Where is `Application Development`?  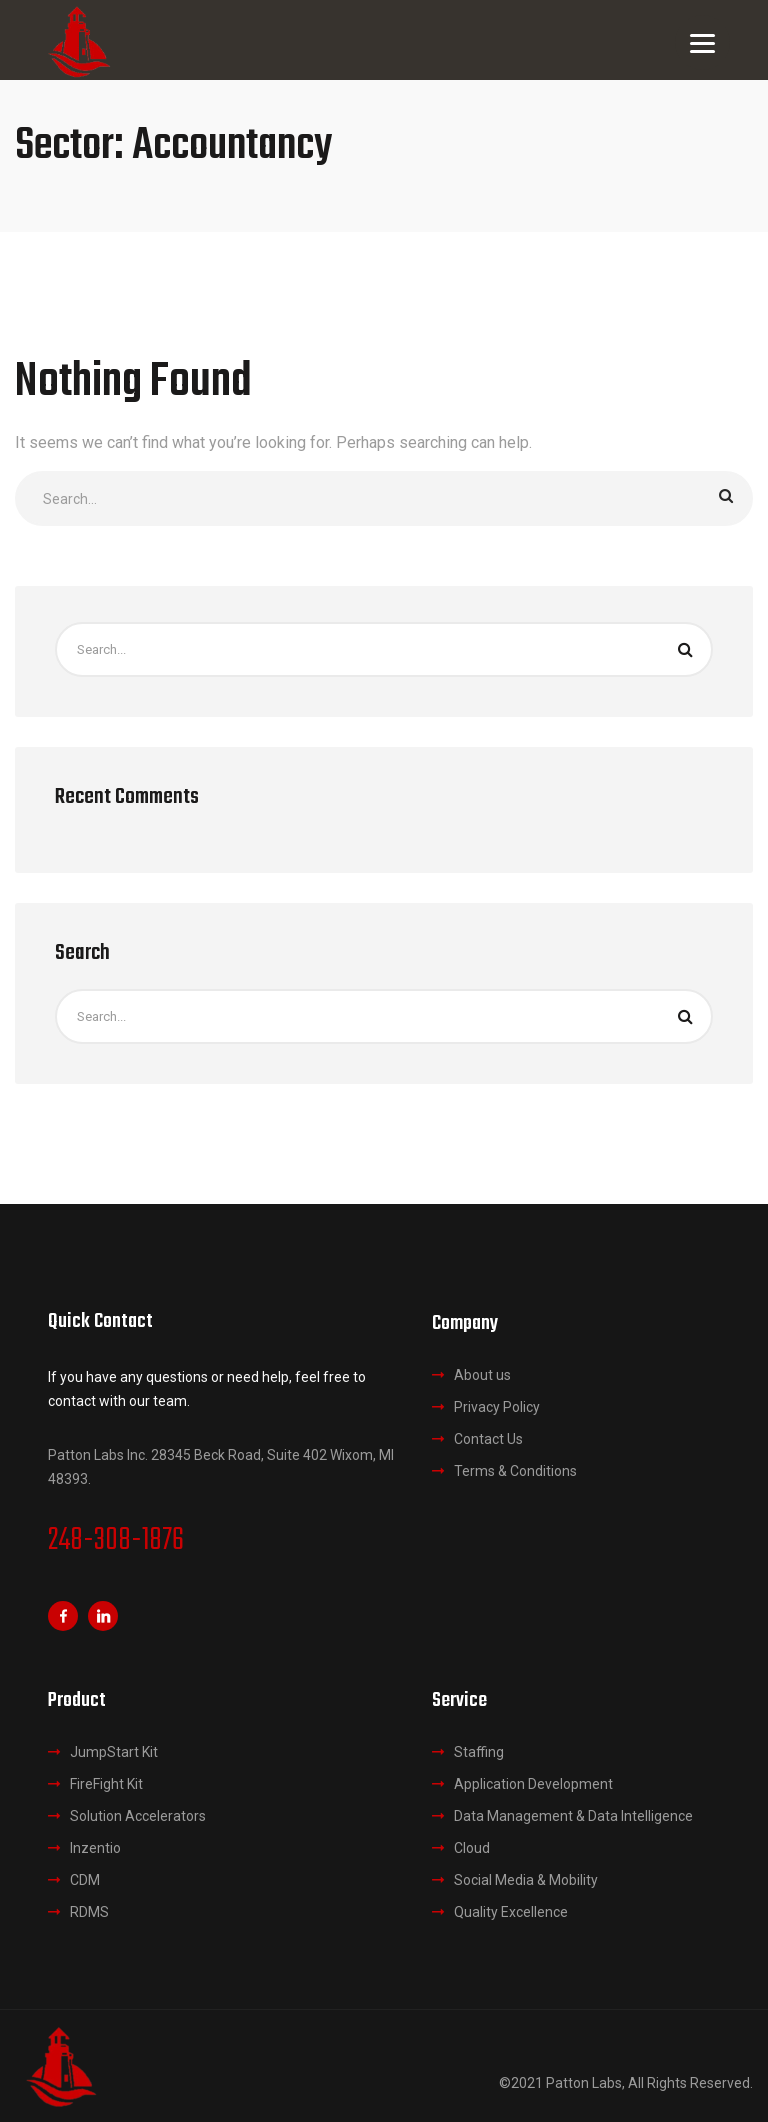 Application Development is located at coordinates (533, 1784).